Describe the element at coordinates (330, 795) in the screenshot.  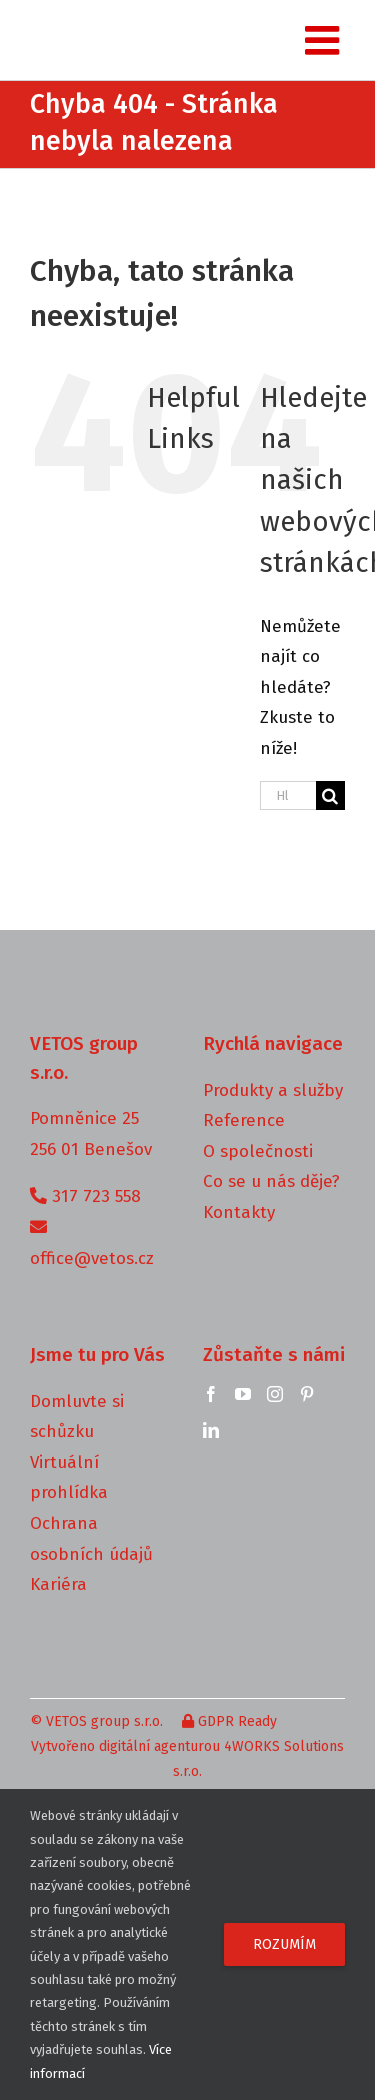
I see `[Hledat]` at that location.